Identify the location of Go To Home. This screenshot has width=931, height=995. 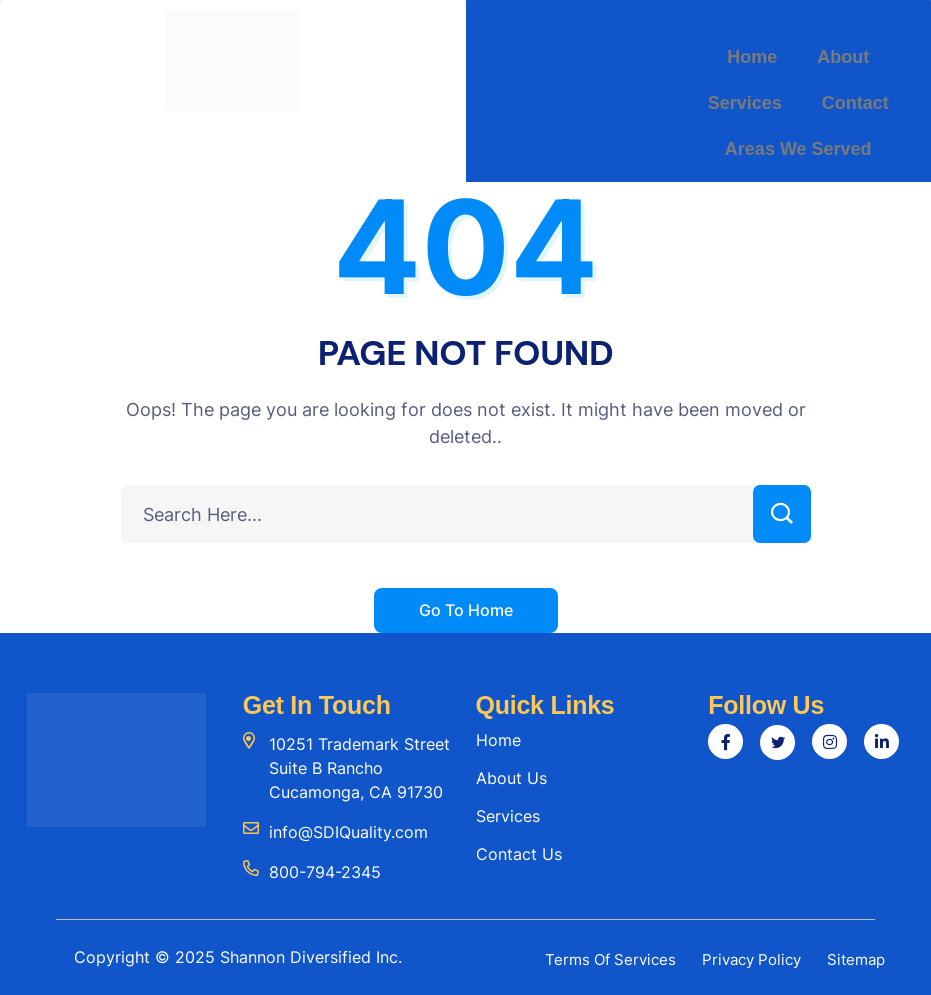
(466, 610).